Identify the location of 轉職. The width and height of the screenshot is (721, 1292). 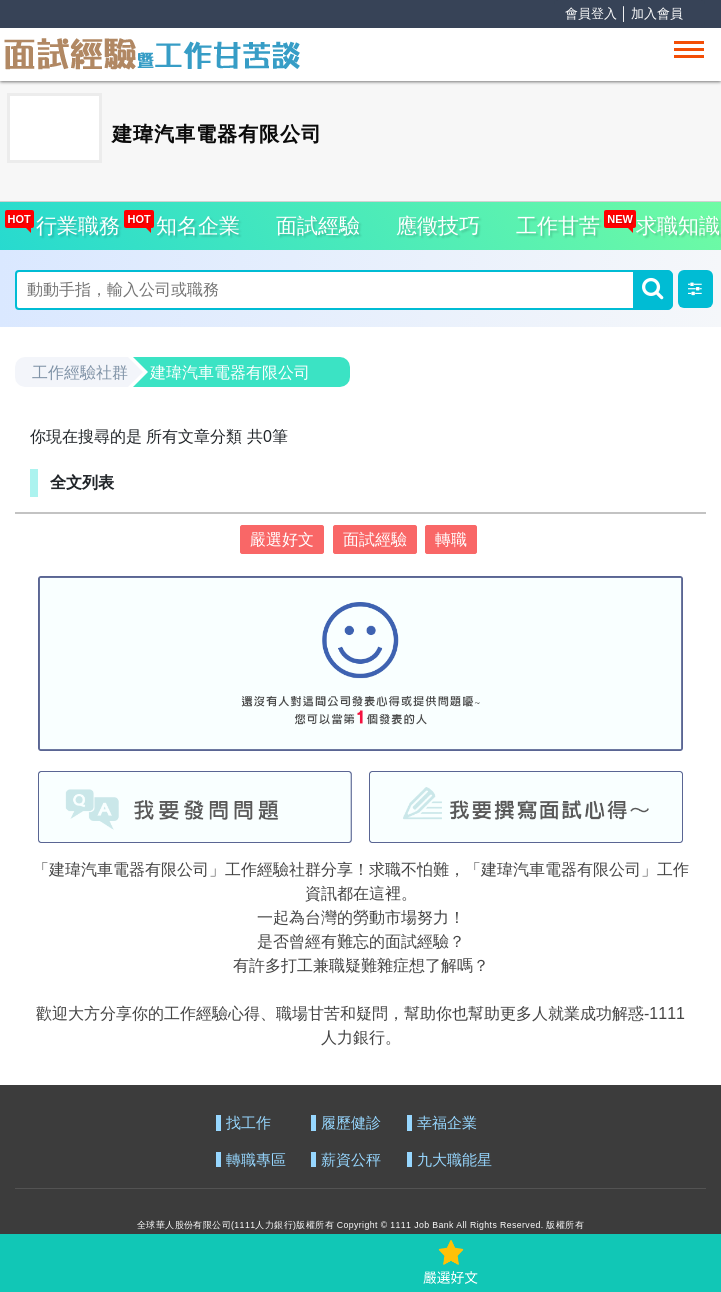
(451, 539).